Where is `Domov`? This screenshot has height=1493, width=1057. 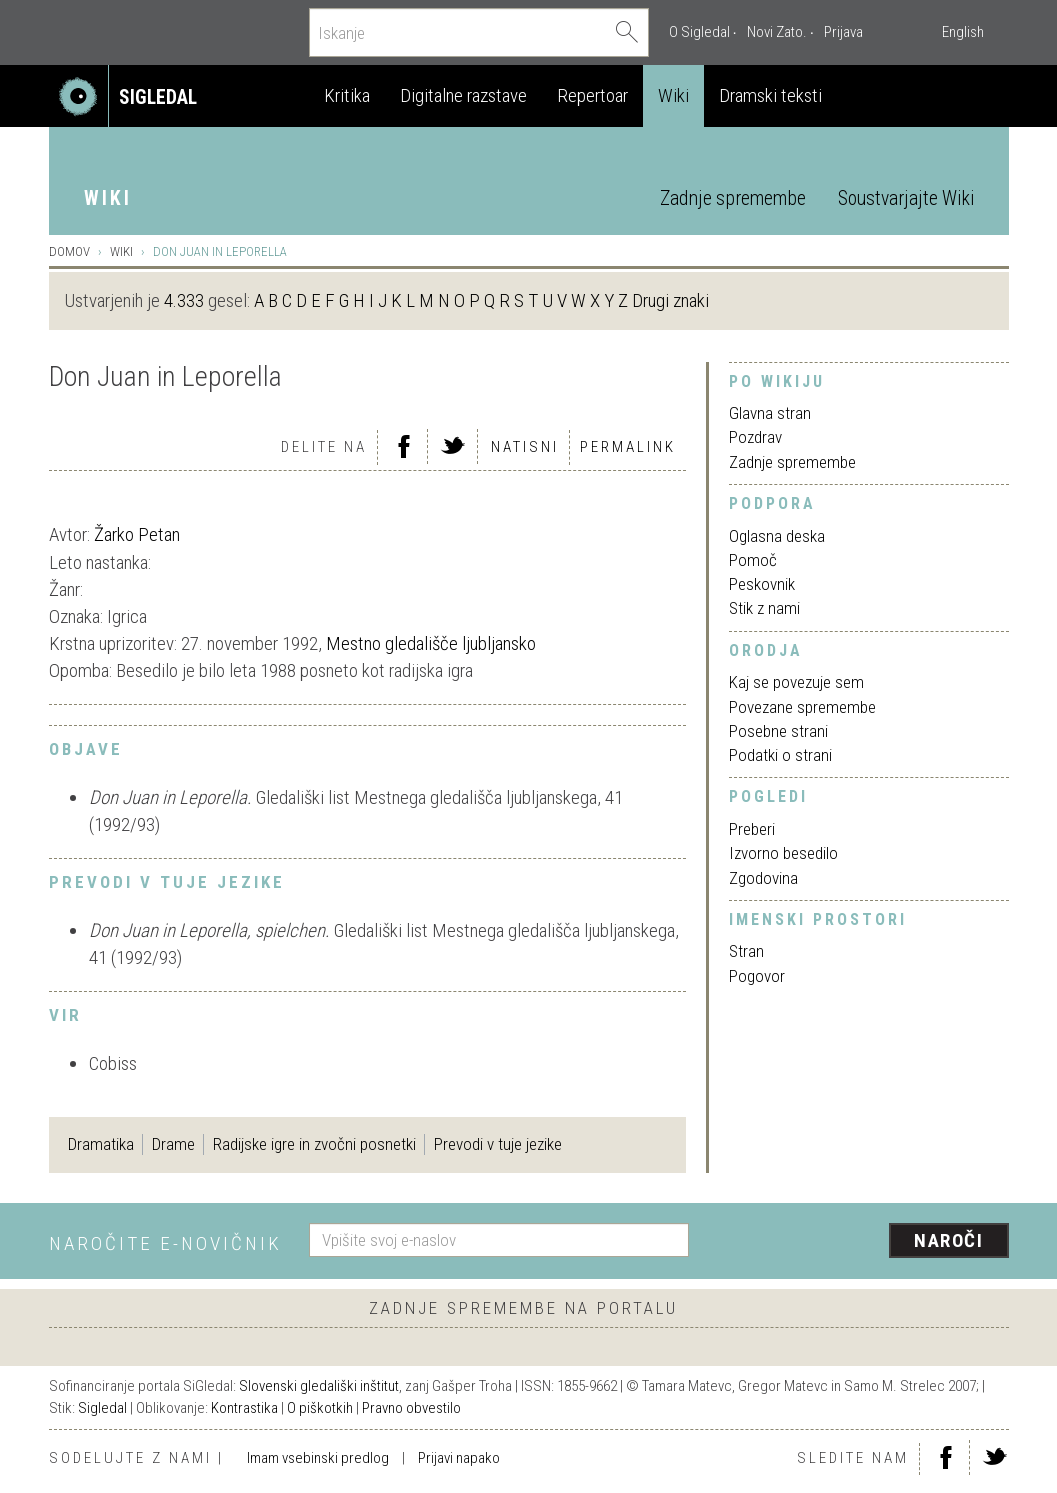
Domov is located at coordinates (69, 251).